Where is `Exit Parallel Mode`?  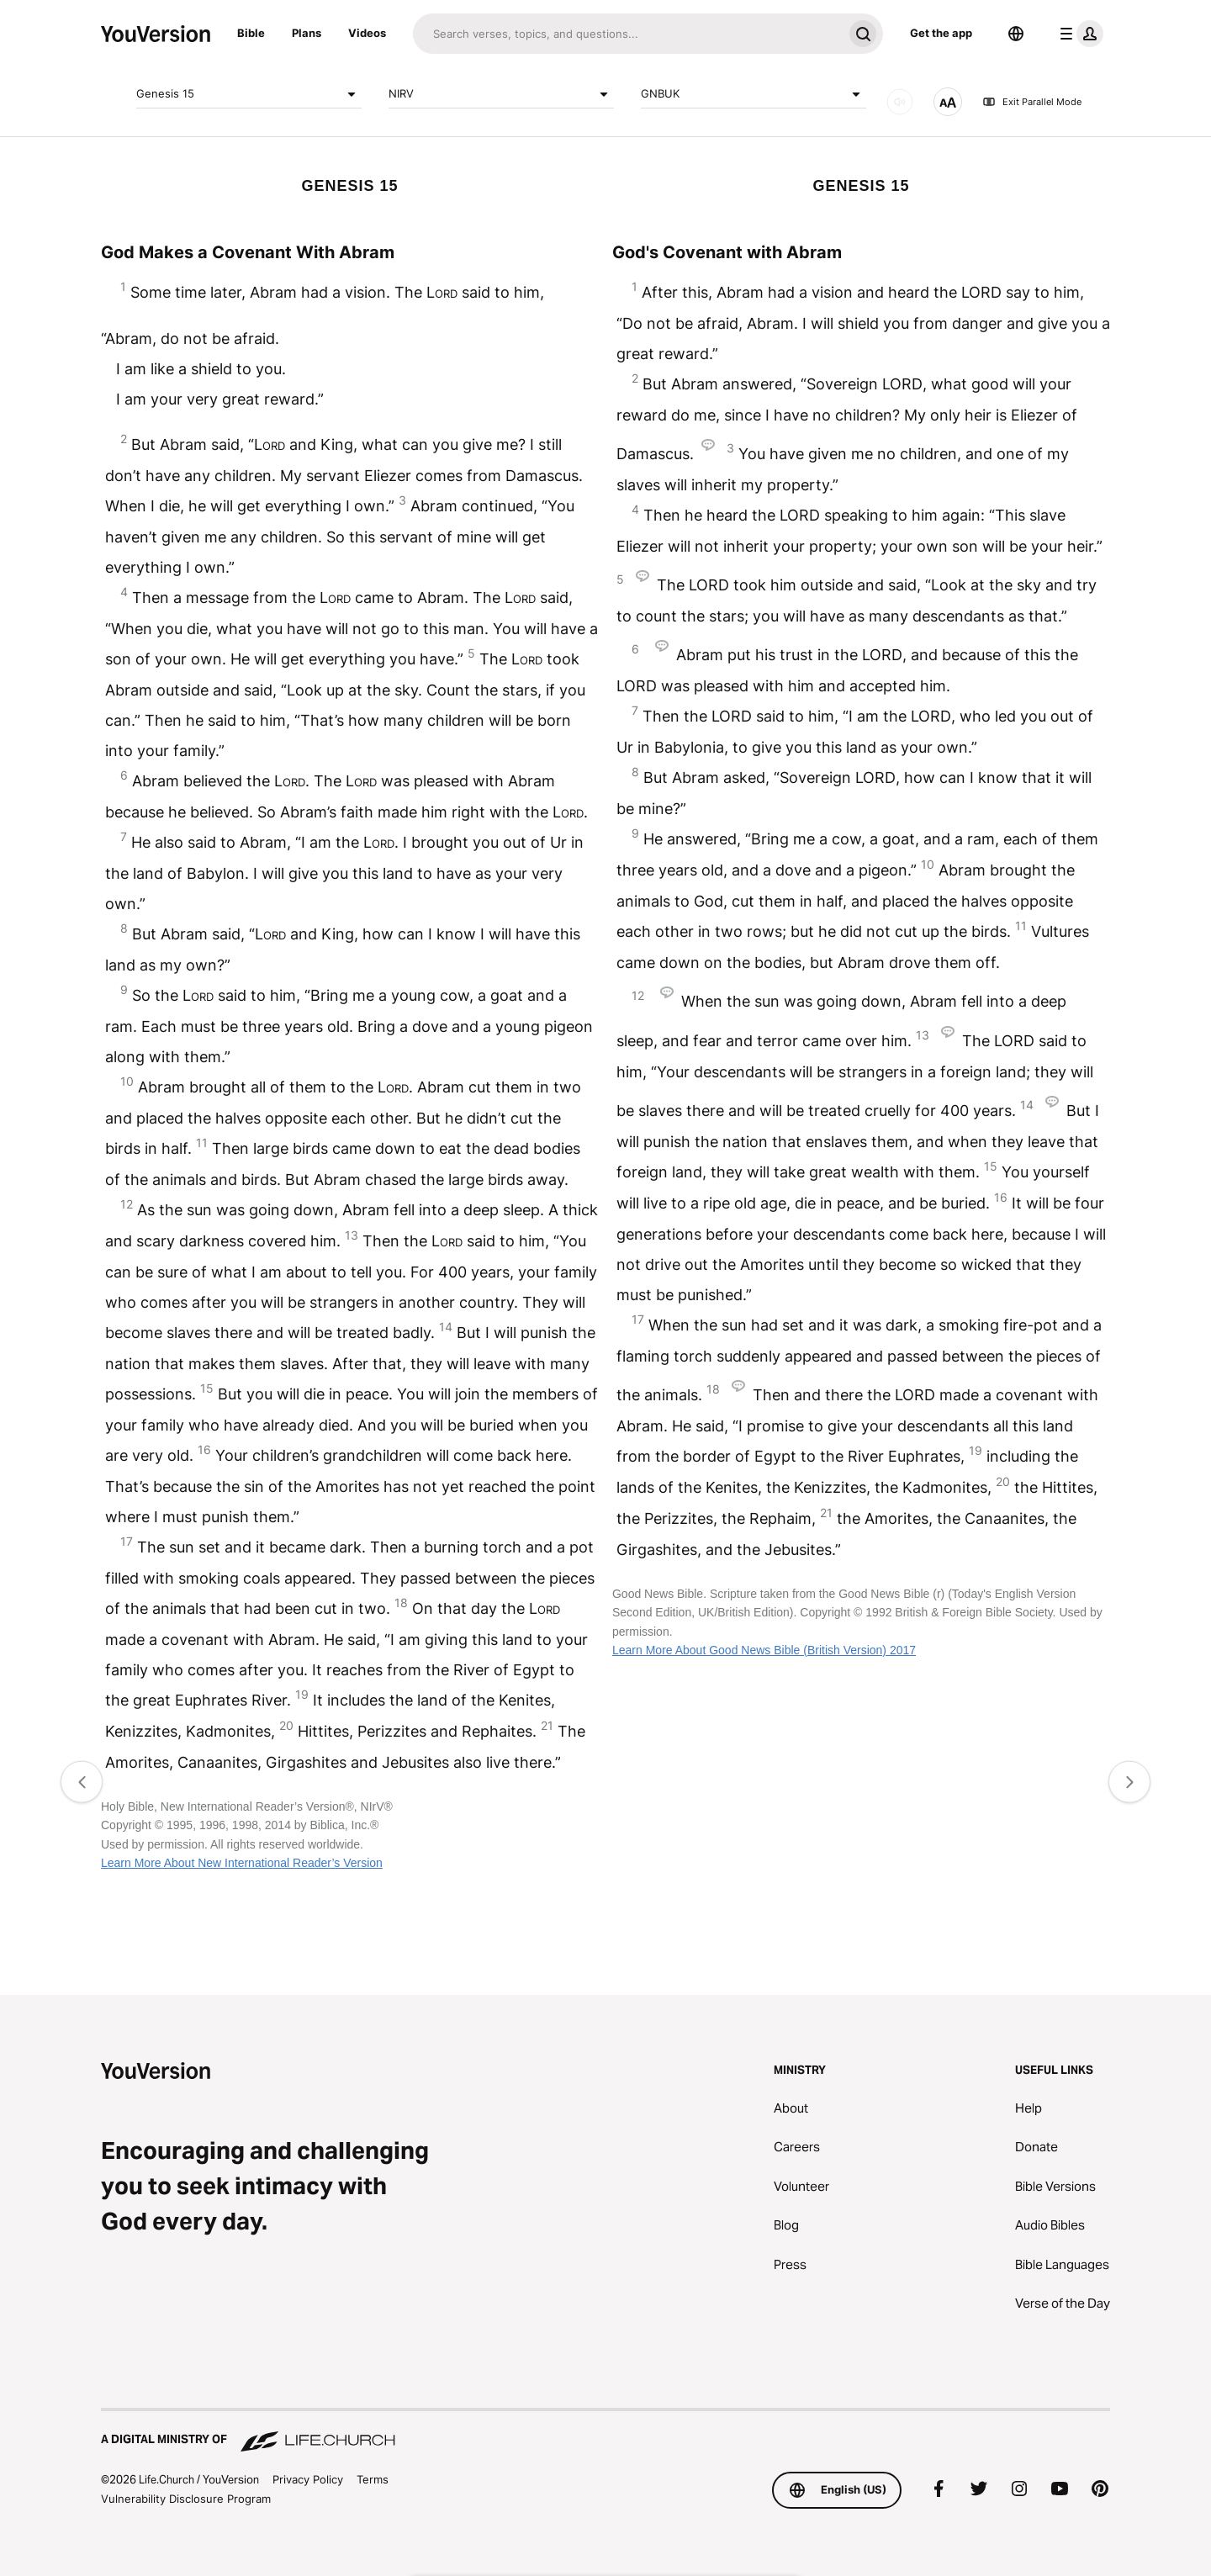
Exit Parallel Mode is located at coordinates (1031, 101).